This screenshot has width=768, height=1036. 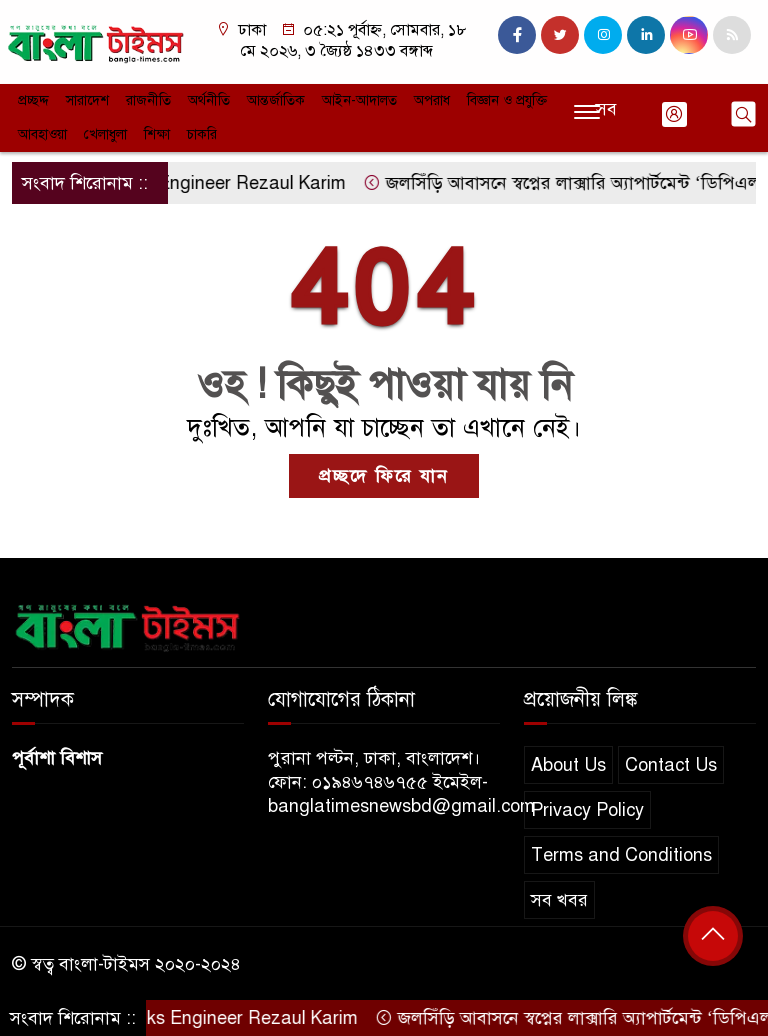 What do you see at coordinates (621, 855) in the screenshot?
I see `Terms and Conditions` at bounding box center [621, 855].